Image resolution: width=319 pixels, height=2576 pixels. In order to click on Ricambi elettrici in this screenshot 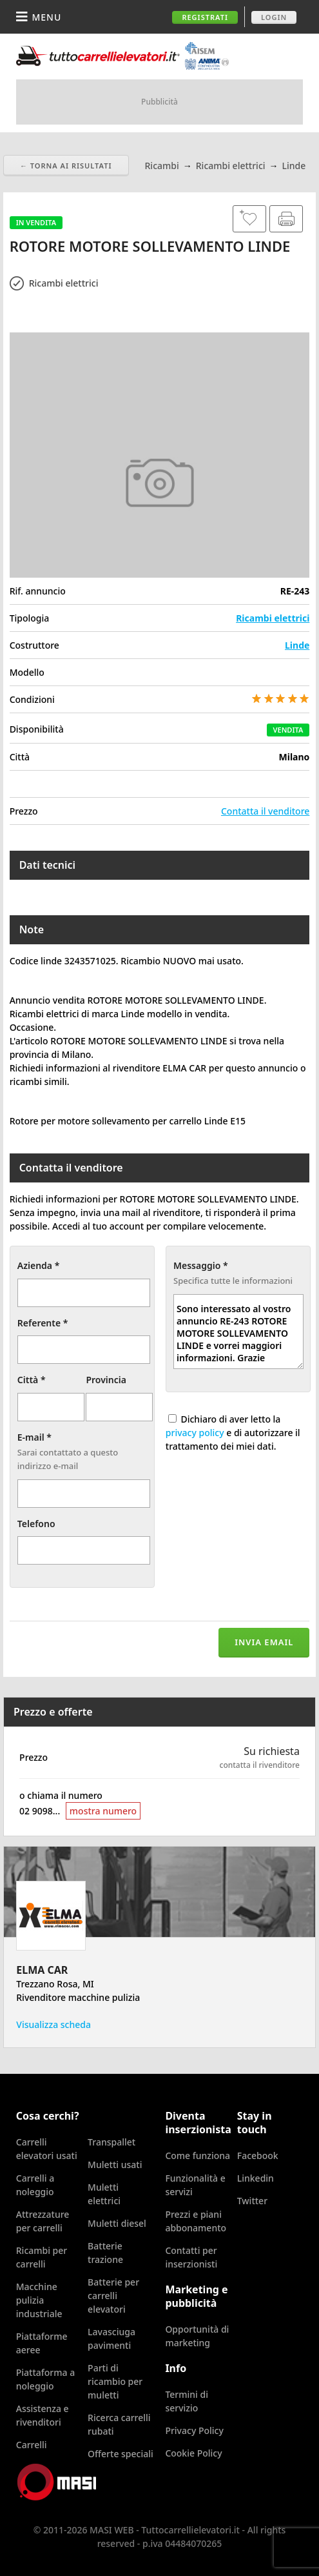, I will do `click(272, 618)`.